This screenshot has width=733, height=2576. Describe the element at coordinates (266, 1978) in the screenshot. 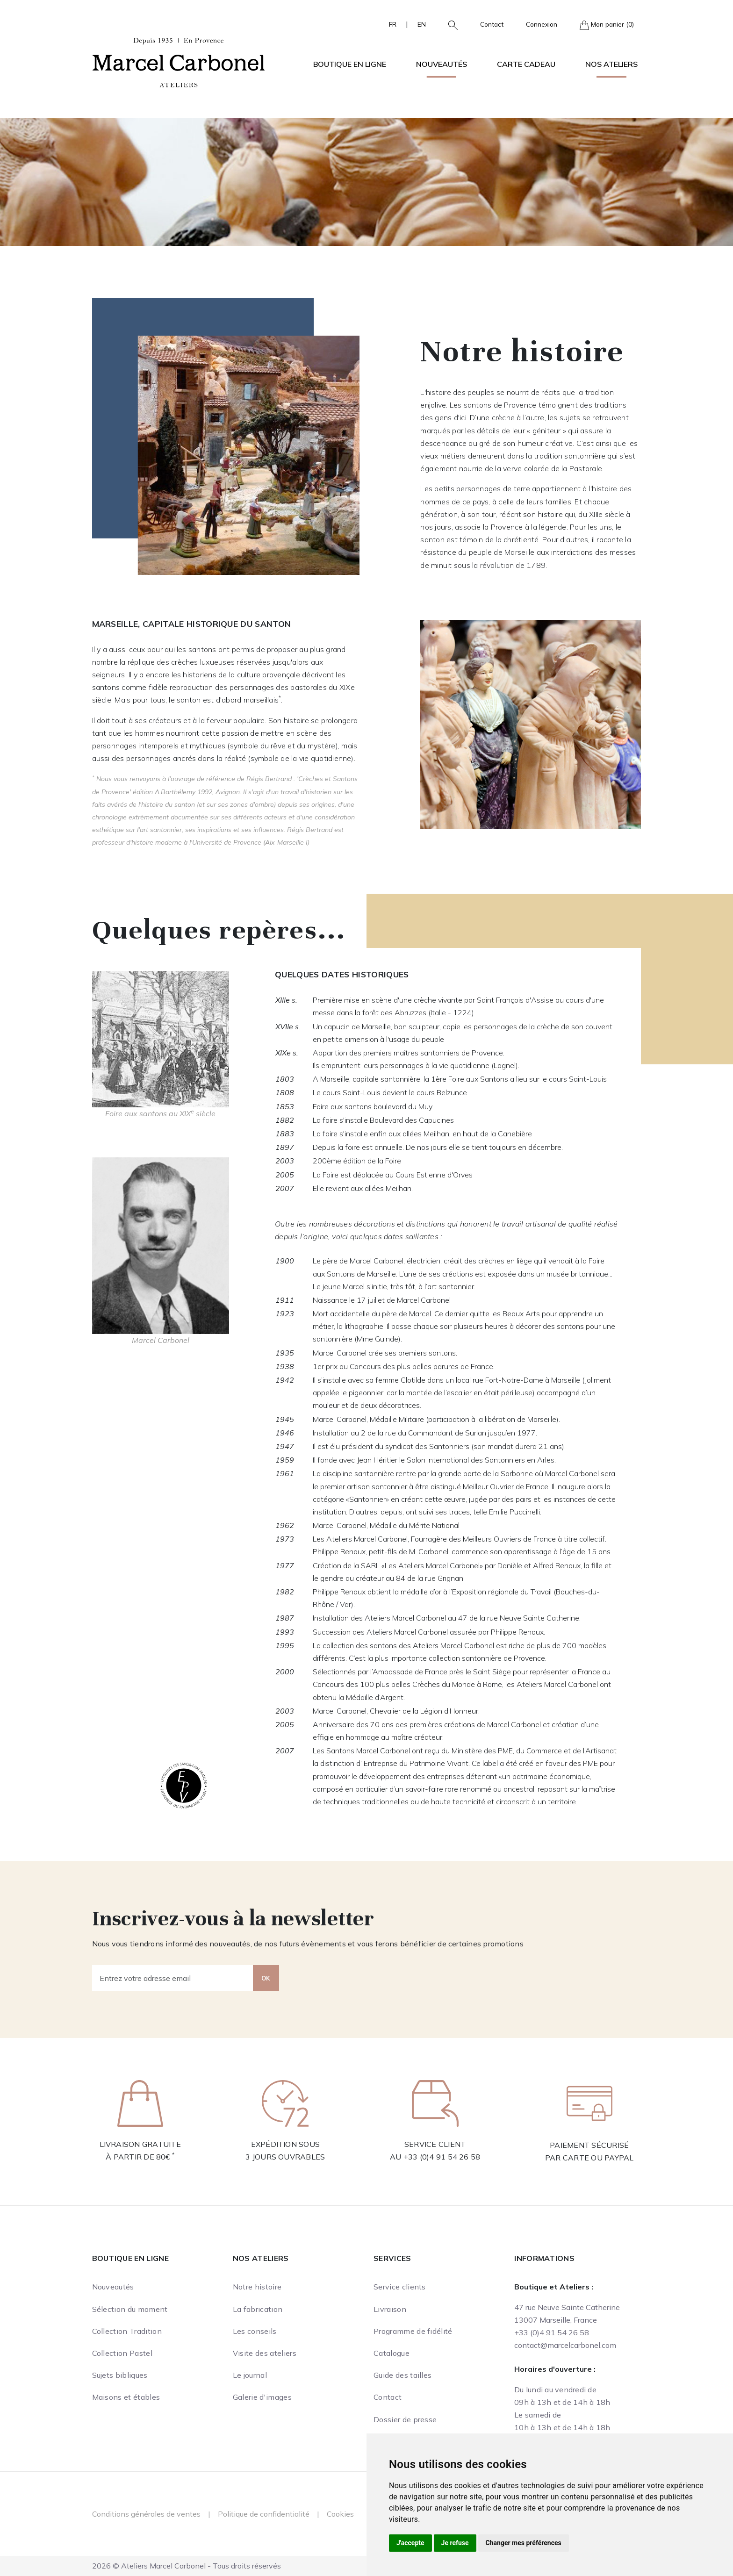

I see `OK` at that location.